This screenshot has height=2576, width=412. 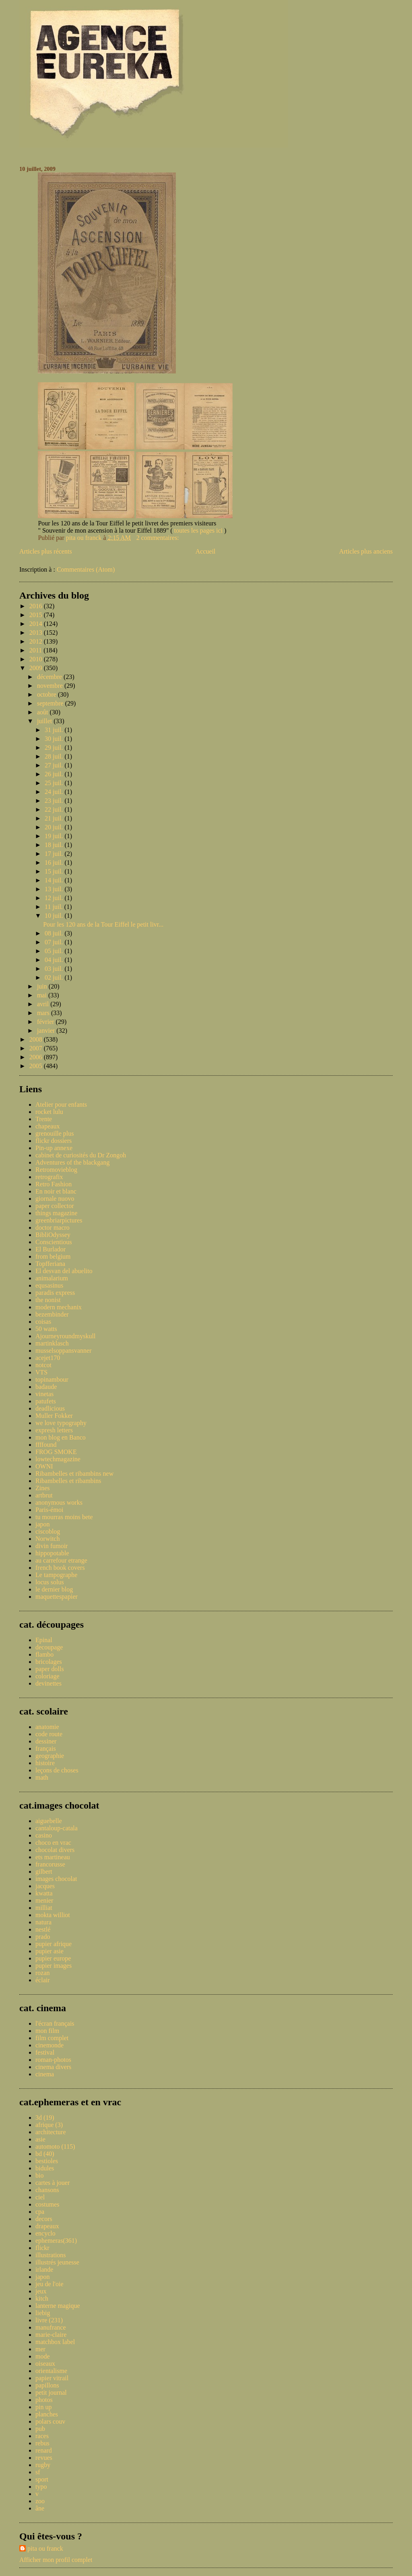 What do you see at coordinates (54, 853) in the screenshot?
I see `17 juil.` at bounding box center [54, 853].